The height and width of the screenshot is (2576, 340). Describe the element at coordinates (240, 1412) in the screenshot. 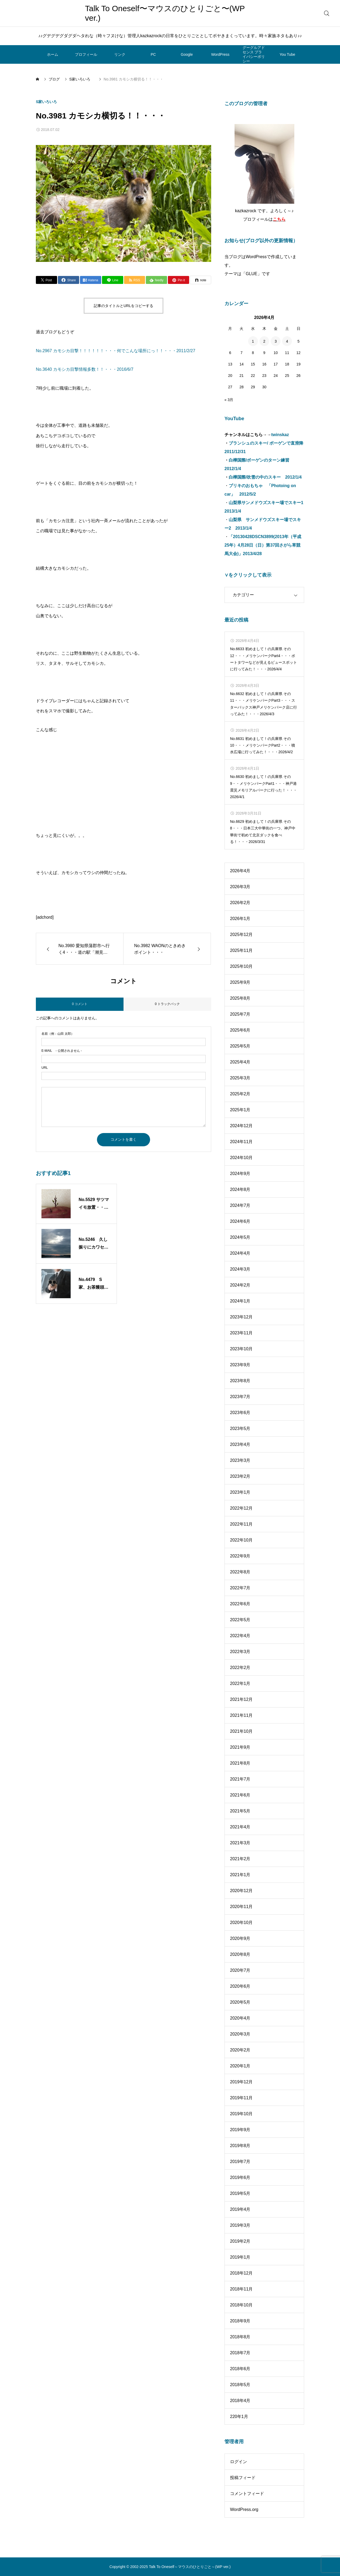

I see `2023年6月` at that location.